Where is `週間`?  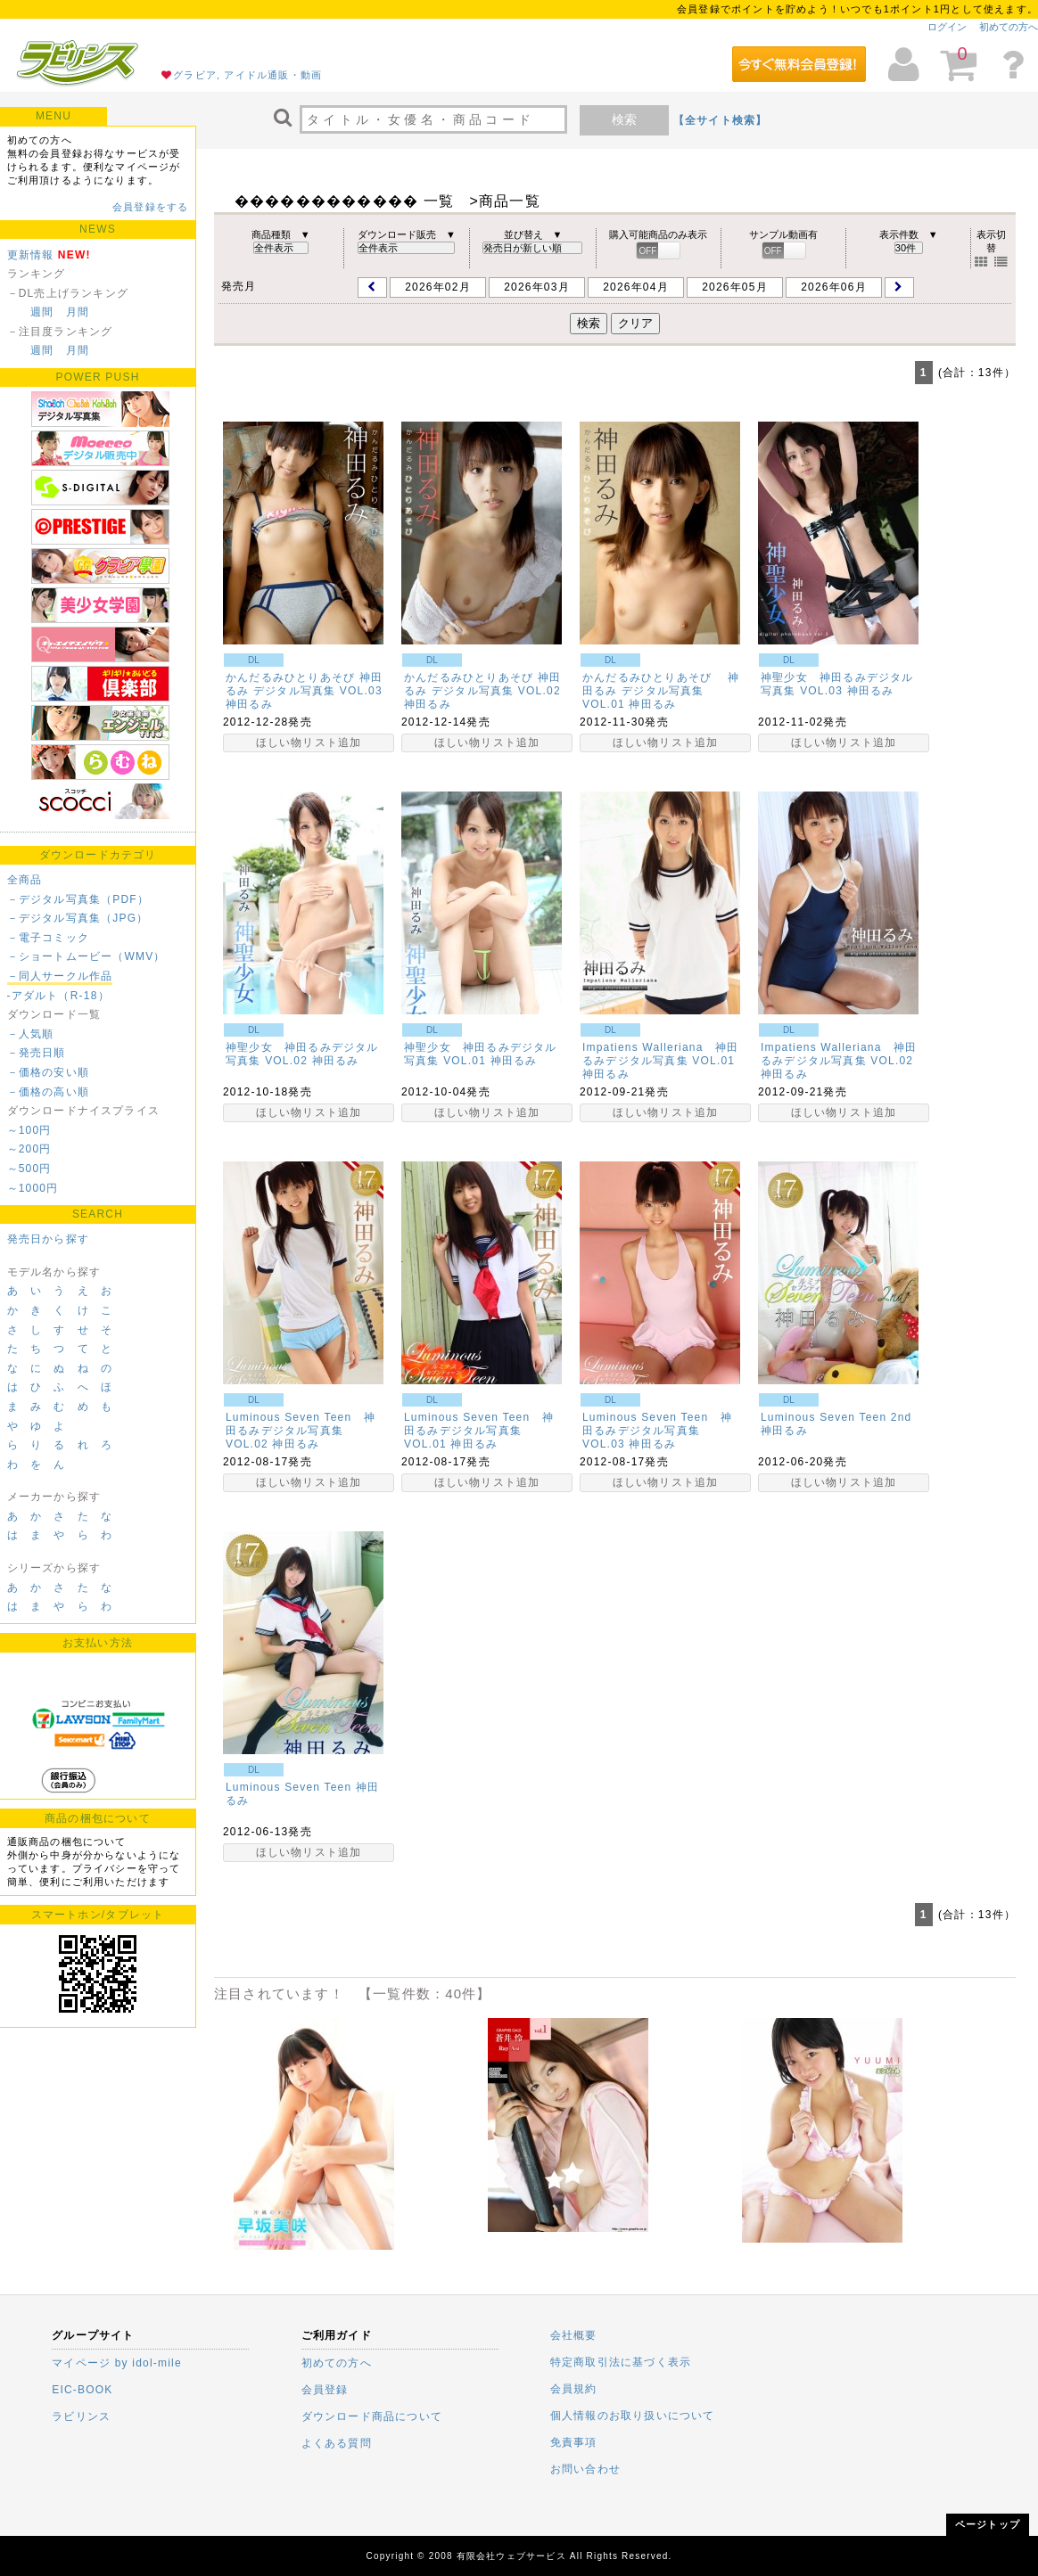 週間 is located at coordinates (42, 312).